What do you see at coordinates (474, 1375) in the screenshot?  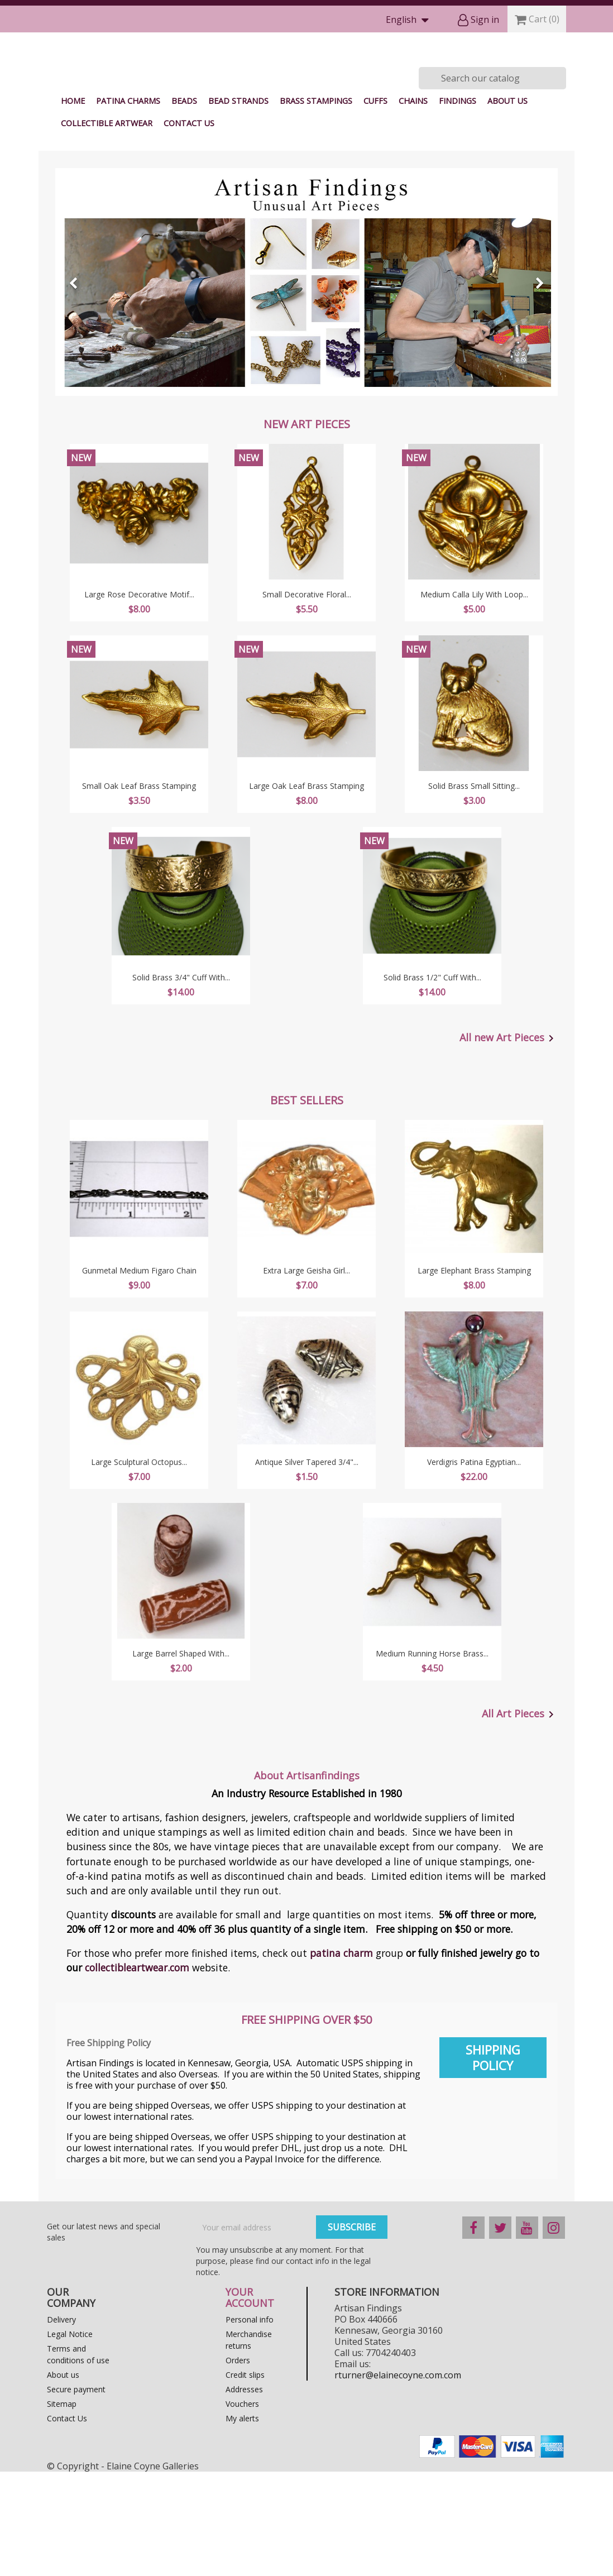 I see `Large Elephant Brass Stamping` at bounding box center [474, 1375].